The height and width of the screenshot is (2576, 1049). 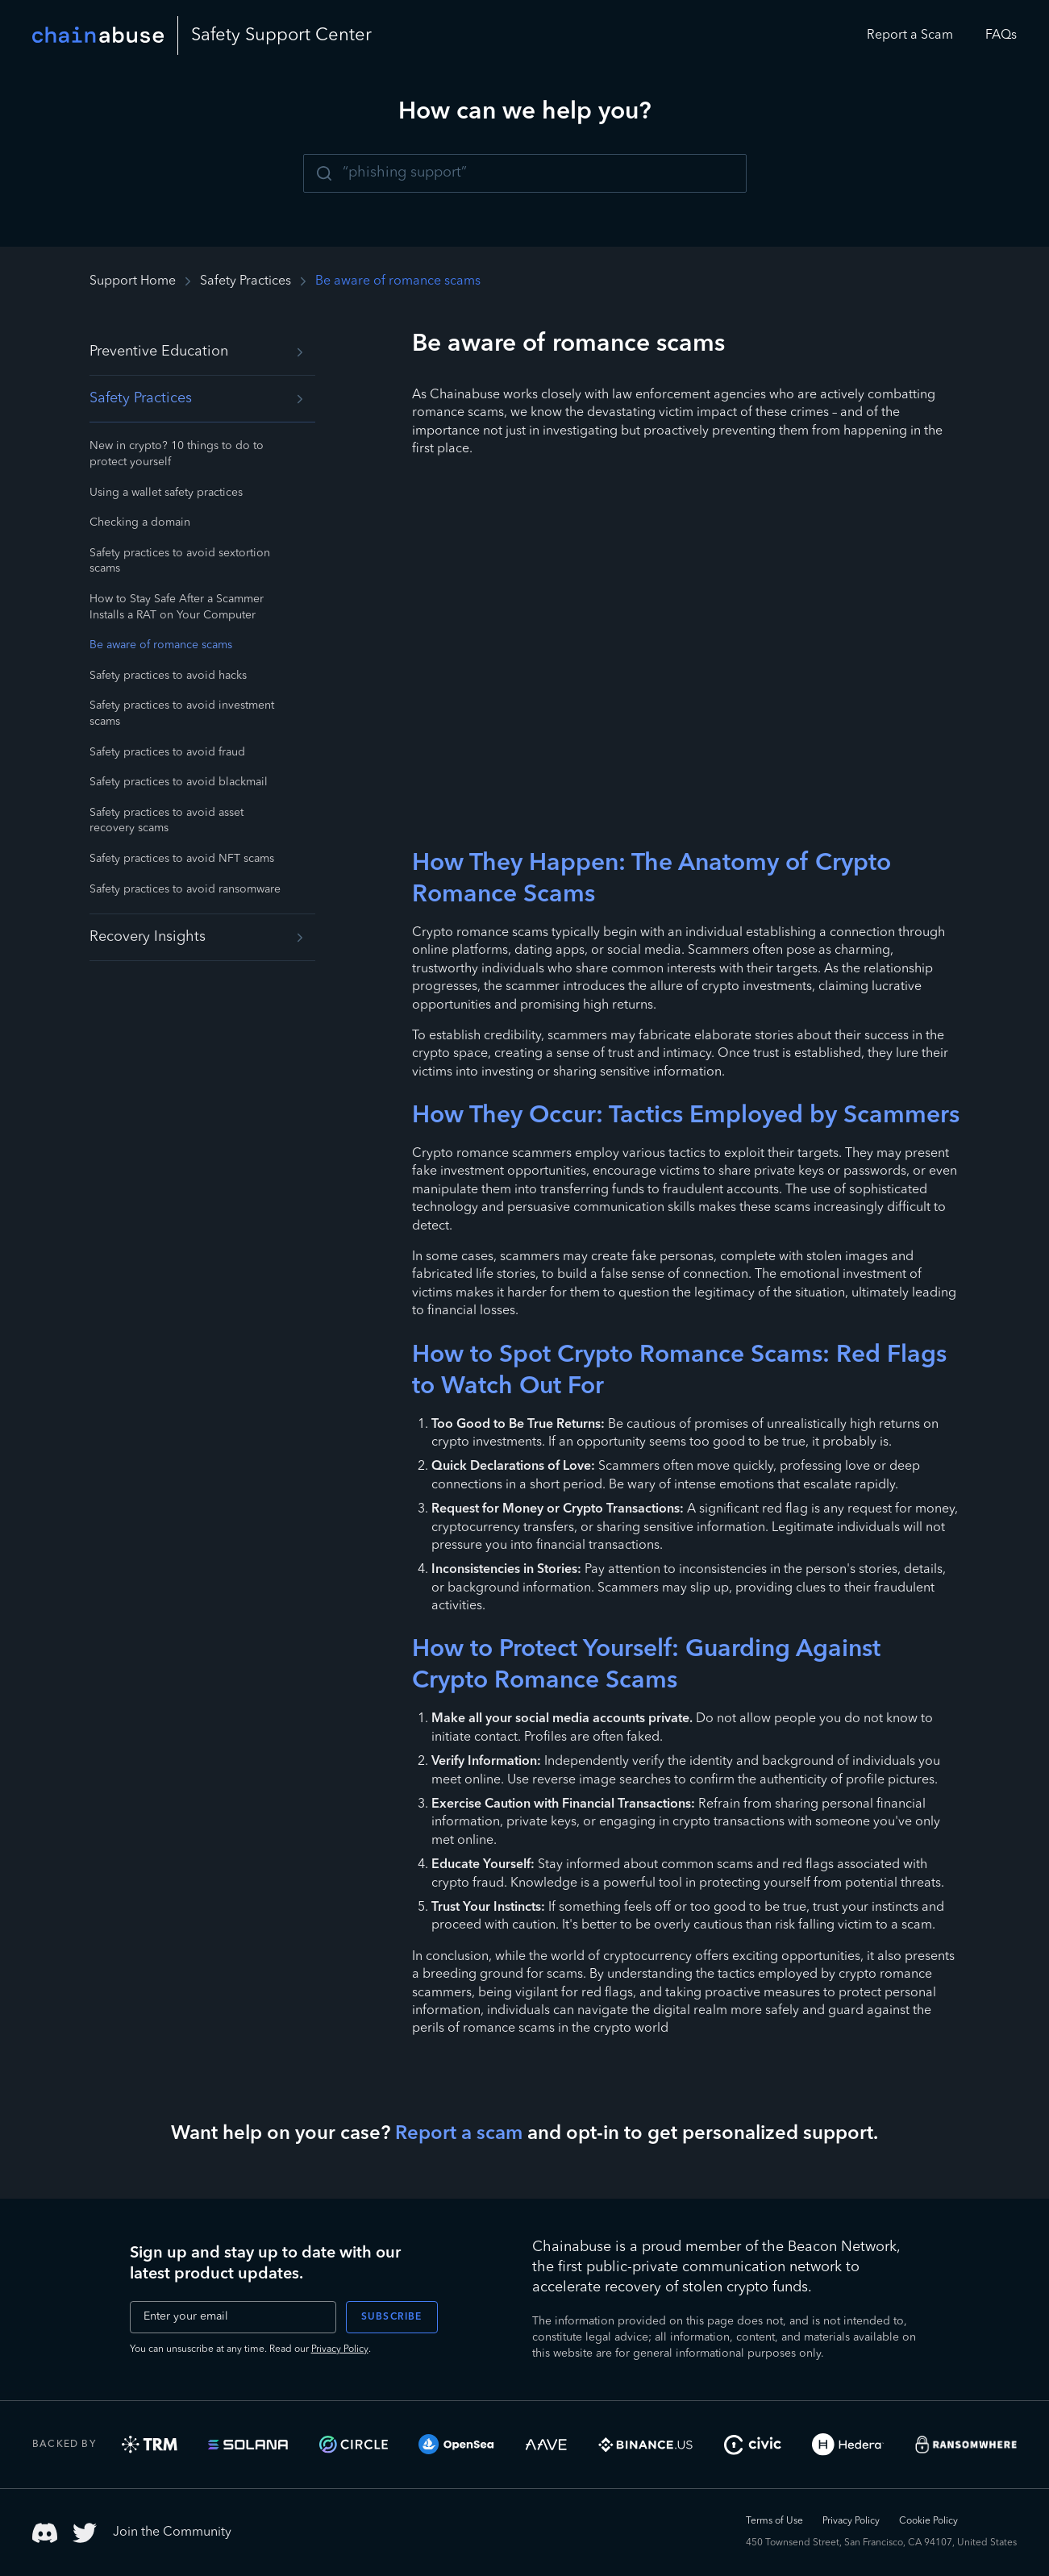 What do you see at coordinates (185, 889) in the screenshot?
I see `Safety practices to avoid ransomware` at bounding box center [185, 889].